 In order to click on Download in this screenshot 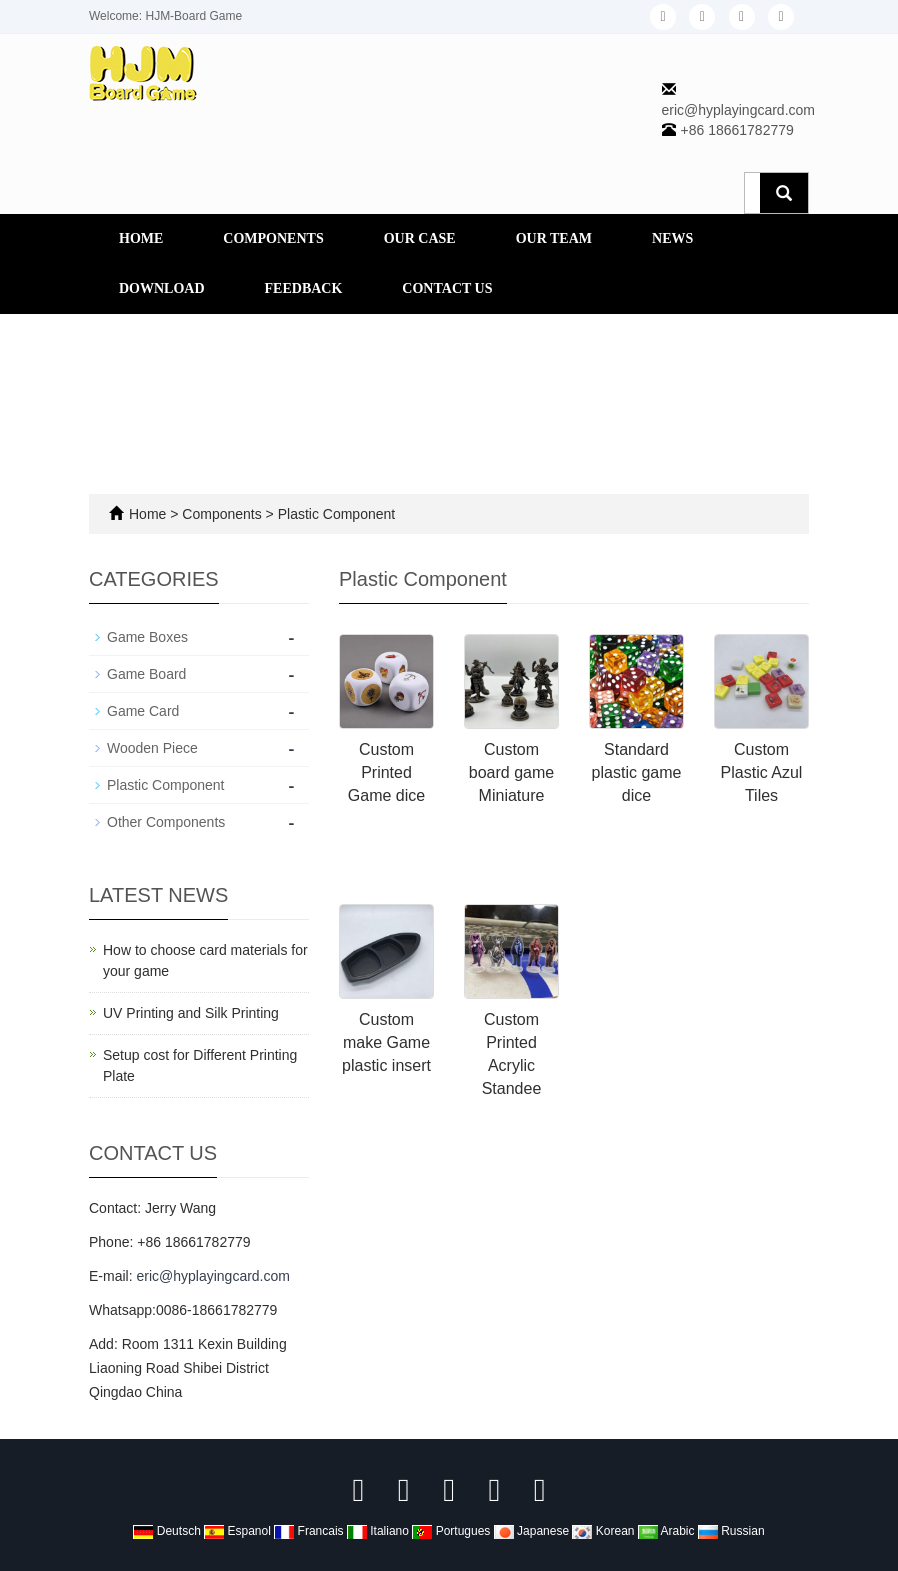, I will do `click(162, 288)`.